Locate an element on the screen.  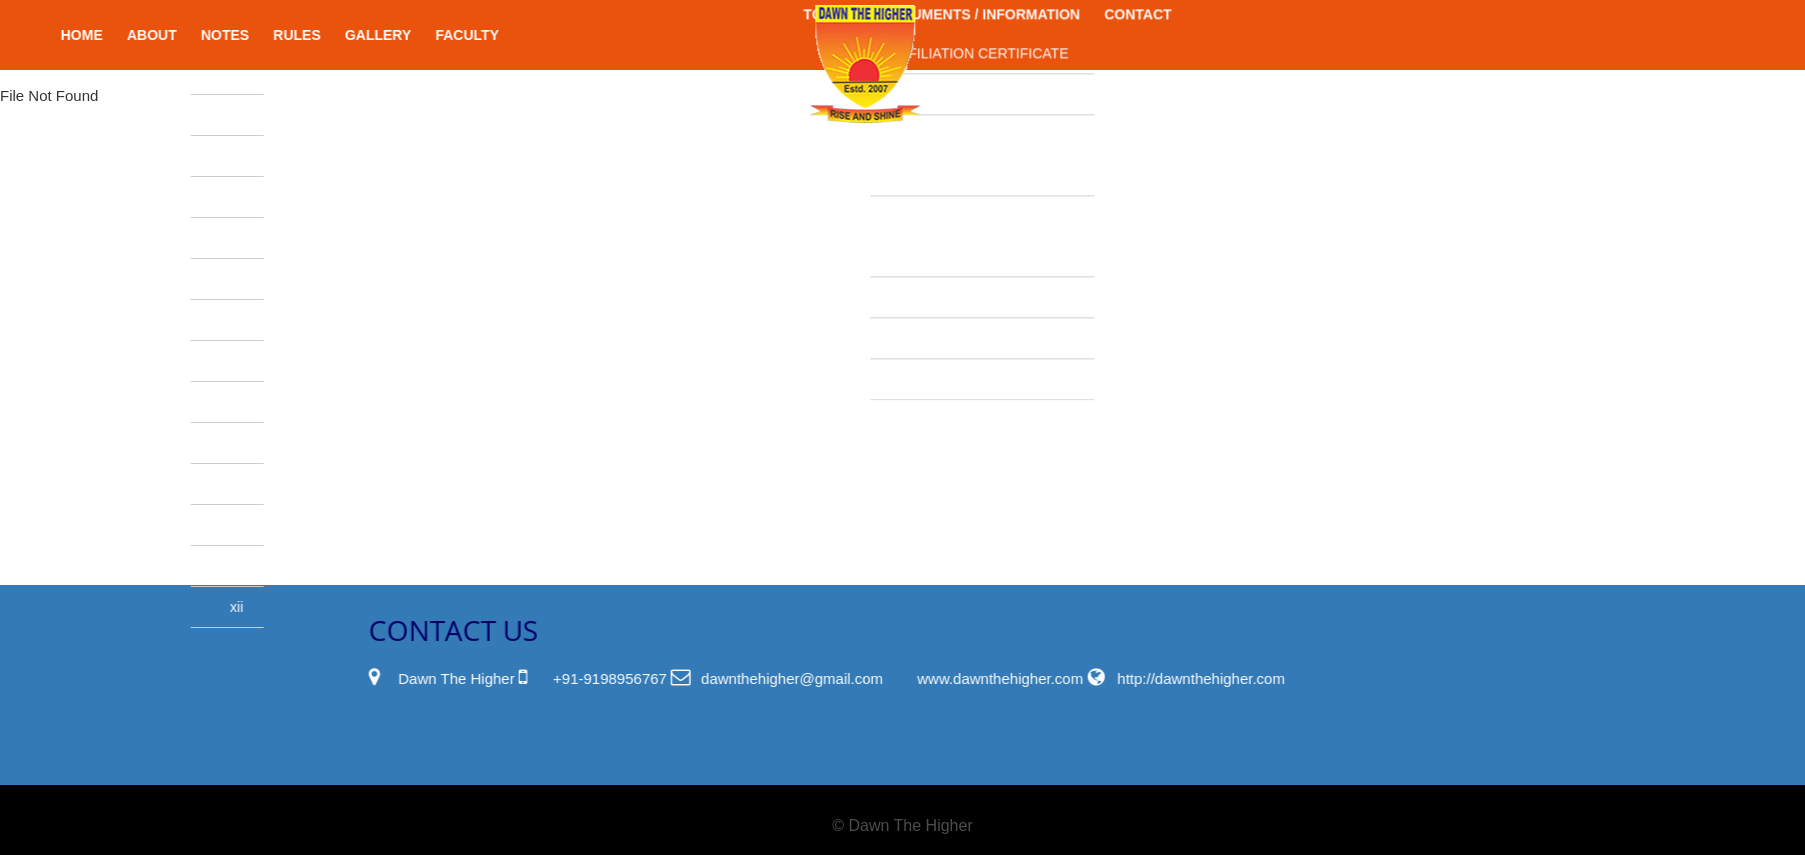
Gallery is located at coordinates (425, 35).